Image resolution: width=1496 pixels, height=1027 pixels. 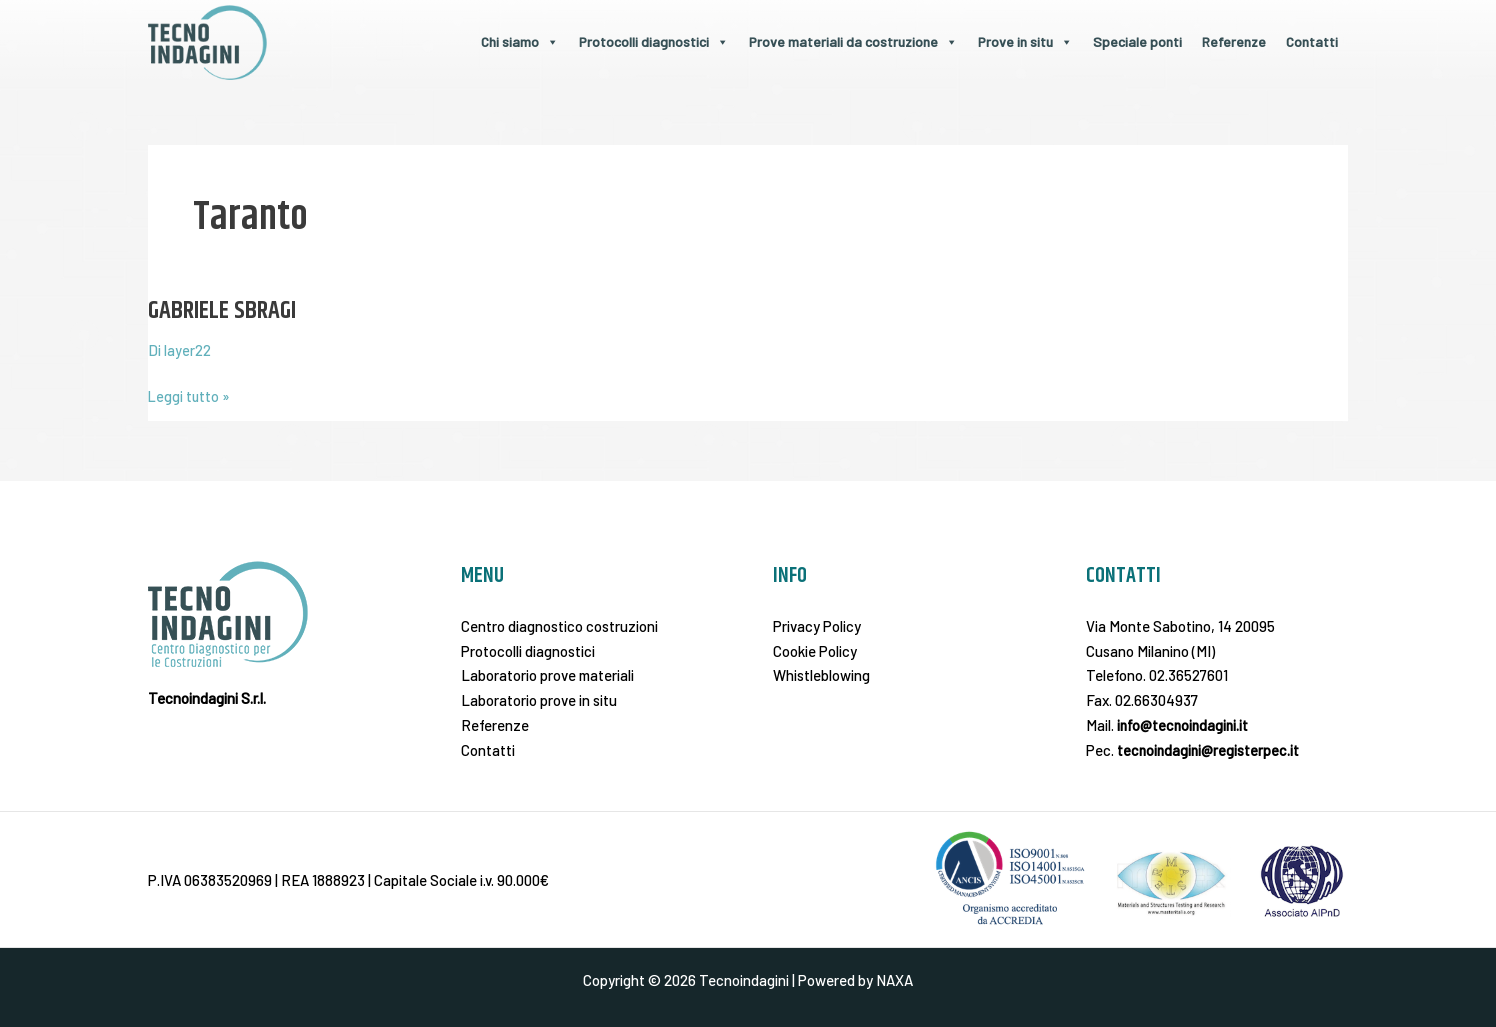 What do you see at coordinates (821, 675) in the screenshot?
I see `Whistleblowing` at bounding box center [821, 675].